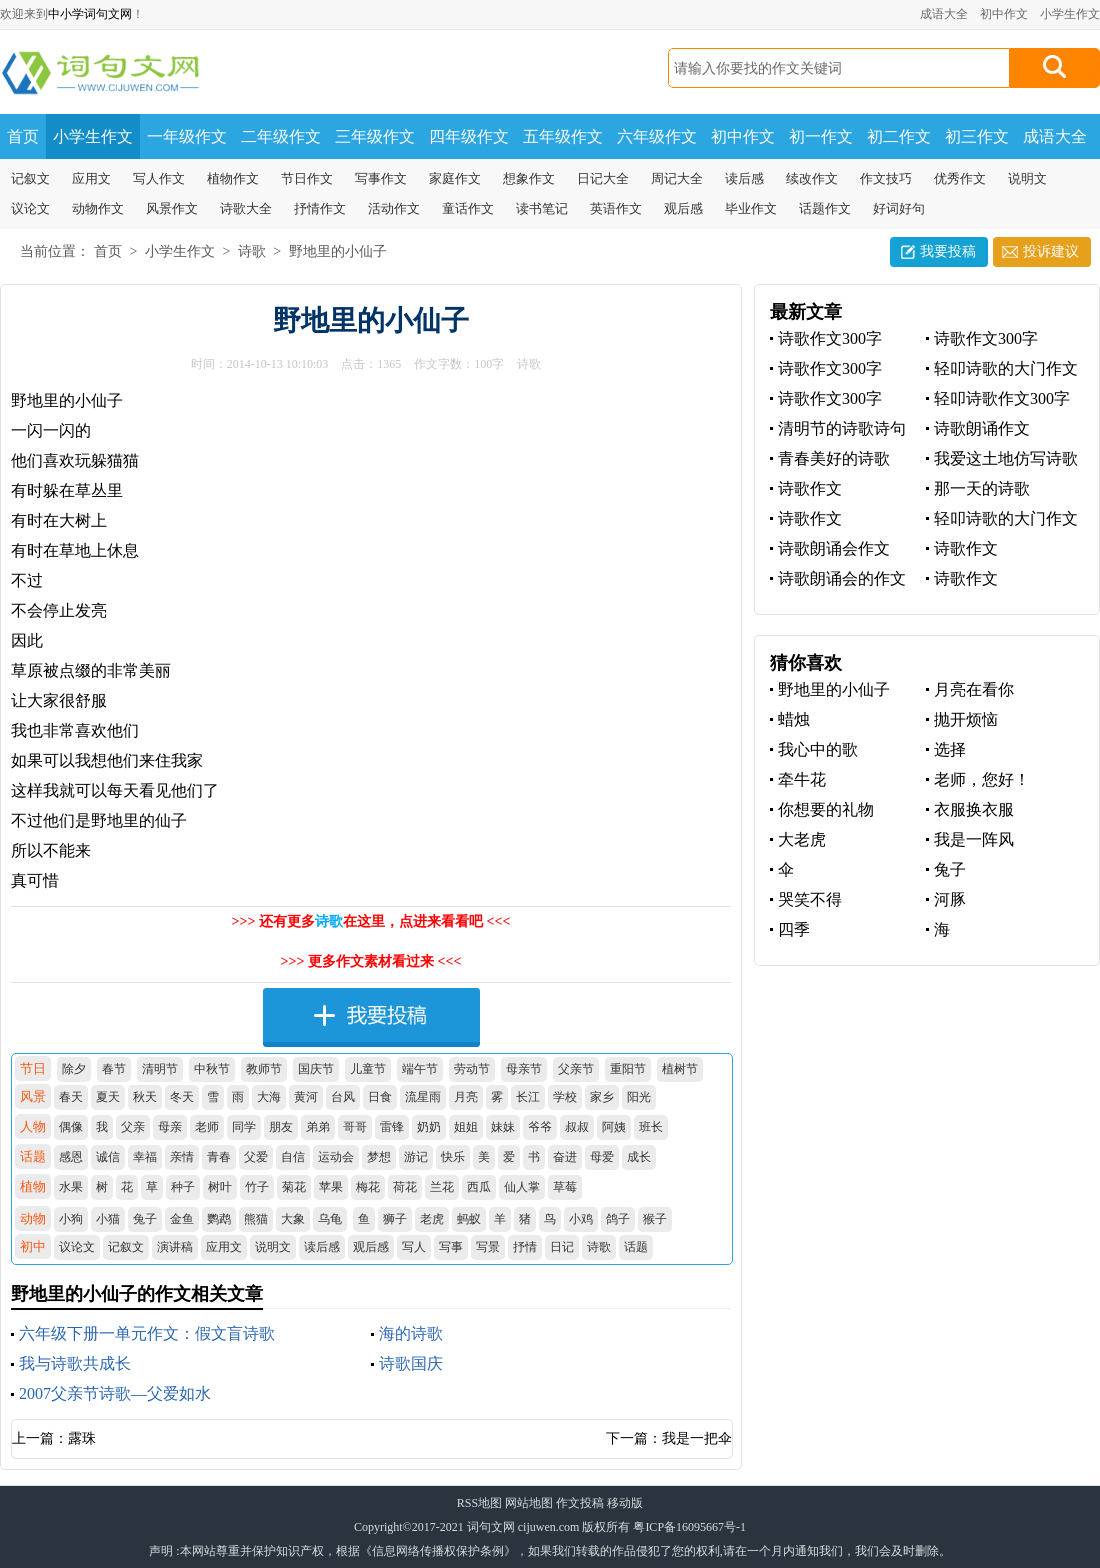 This screenshot has height=1568, width=1100. What do you see at coordinates (491, 1527) in the screenshot?
I see `词句文网` at bounding box center [491, 1527].